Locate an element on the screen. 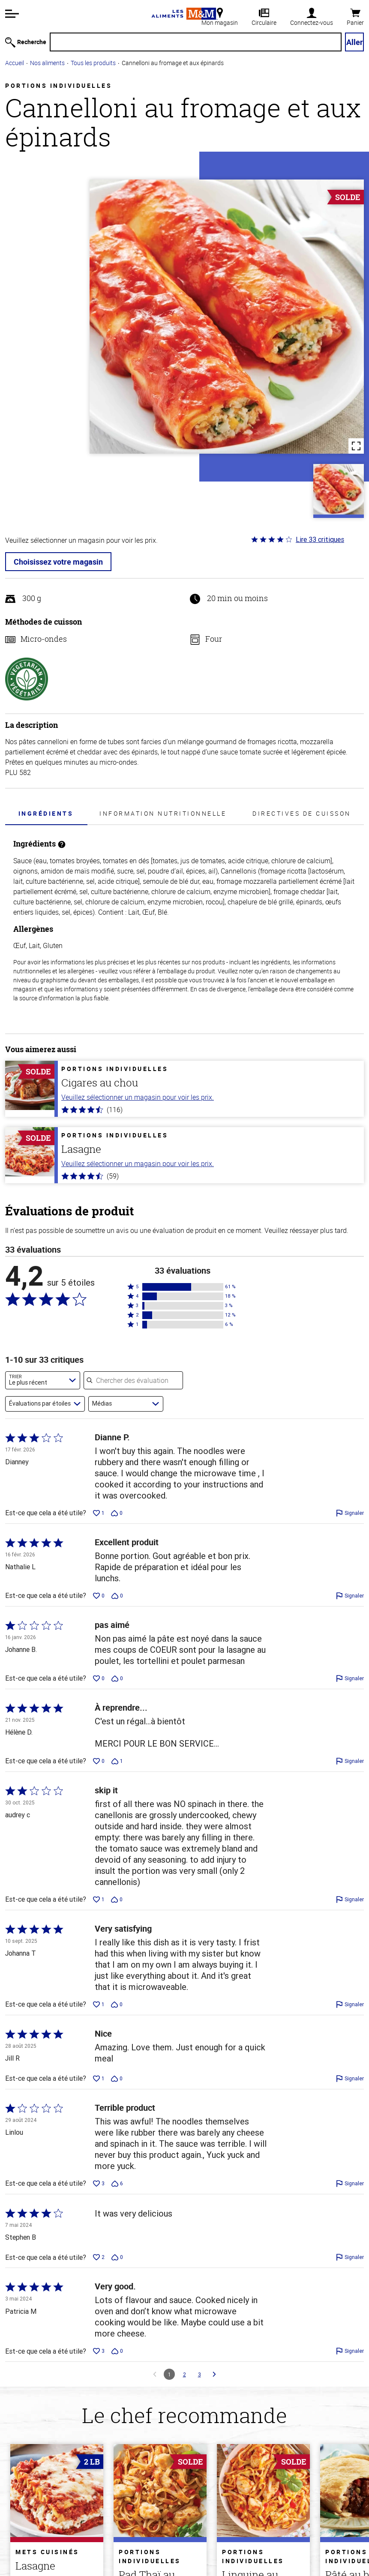 Image resolution: width=369 pixels, height=2576 pixels. [Voter en faveur de cette évaluation de audrey c (1 vote)] is located at coordinates (98, 1899).